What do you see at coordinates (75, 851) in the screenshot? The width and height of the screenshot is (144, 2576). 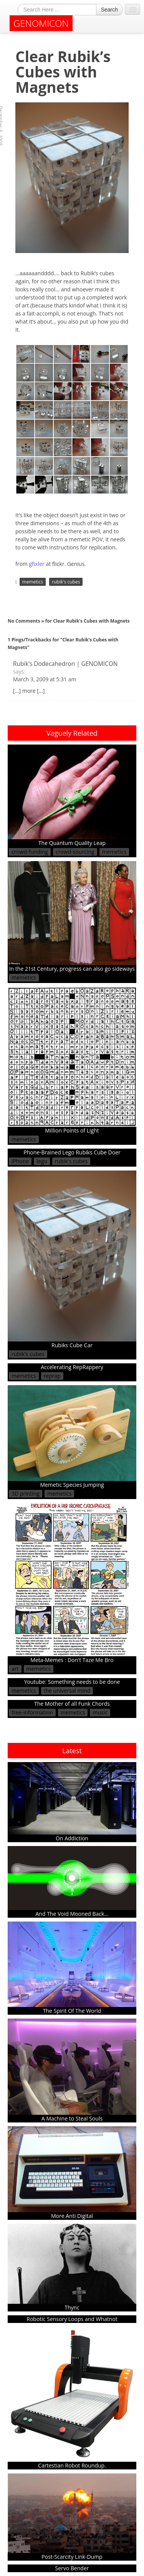 I see `crowd-sourcing` at bounding box center [75, 851].